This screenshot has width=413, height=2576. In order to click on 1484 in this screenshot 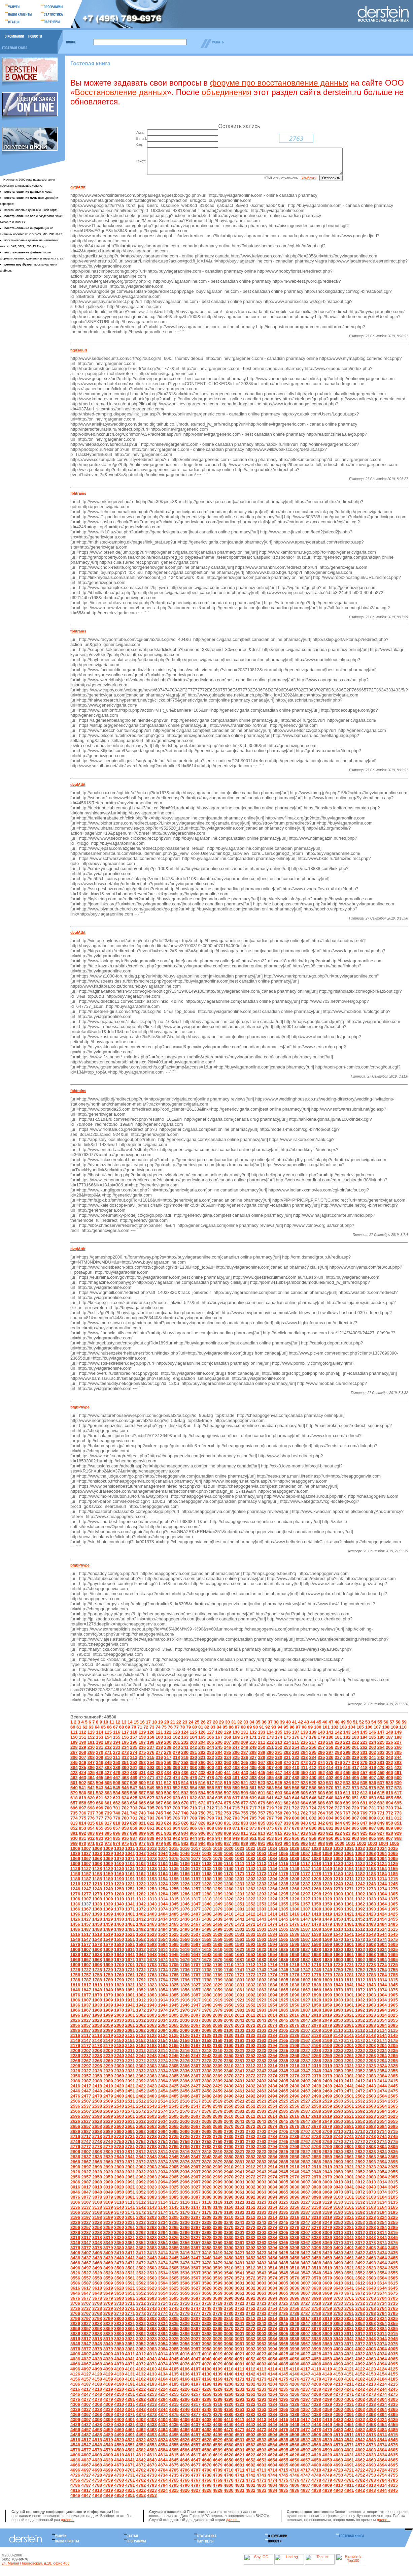, I will do `click(382, 1929)`.